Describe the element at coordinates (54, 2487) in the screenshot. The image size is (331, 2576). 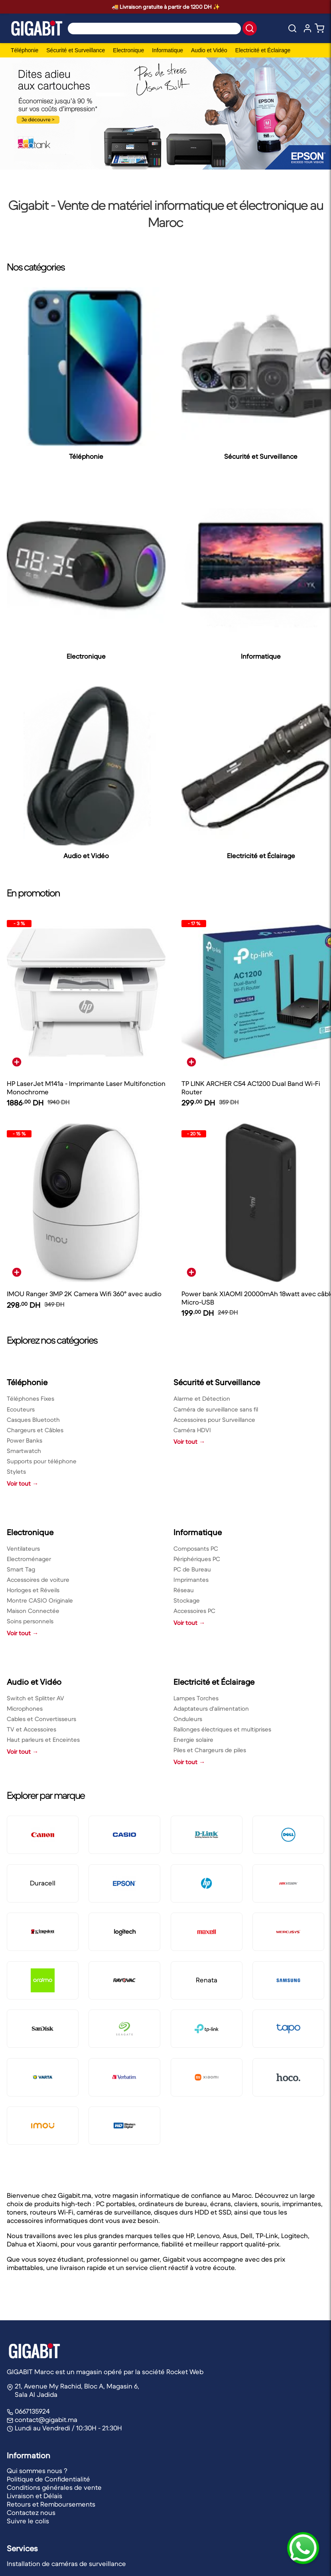
I see `Conditions générales de vente` at that location.